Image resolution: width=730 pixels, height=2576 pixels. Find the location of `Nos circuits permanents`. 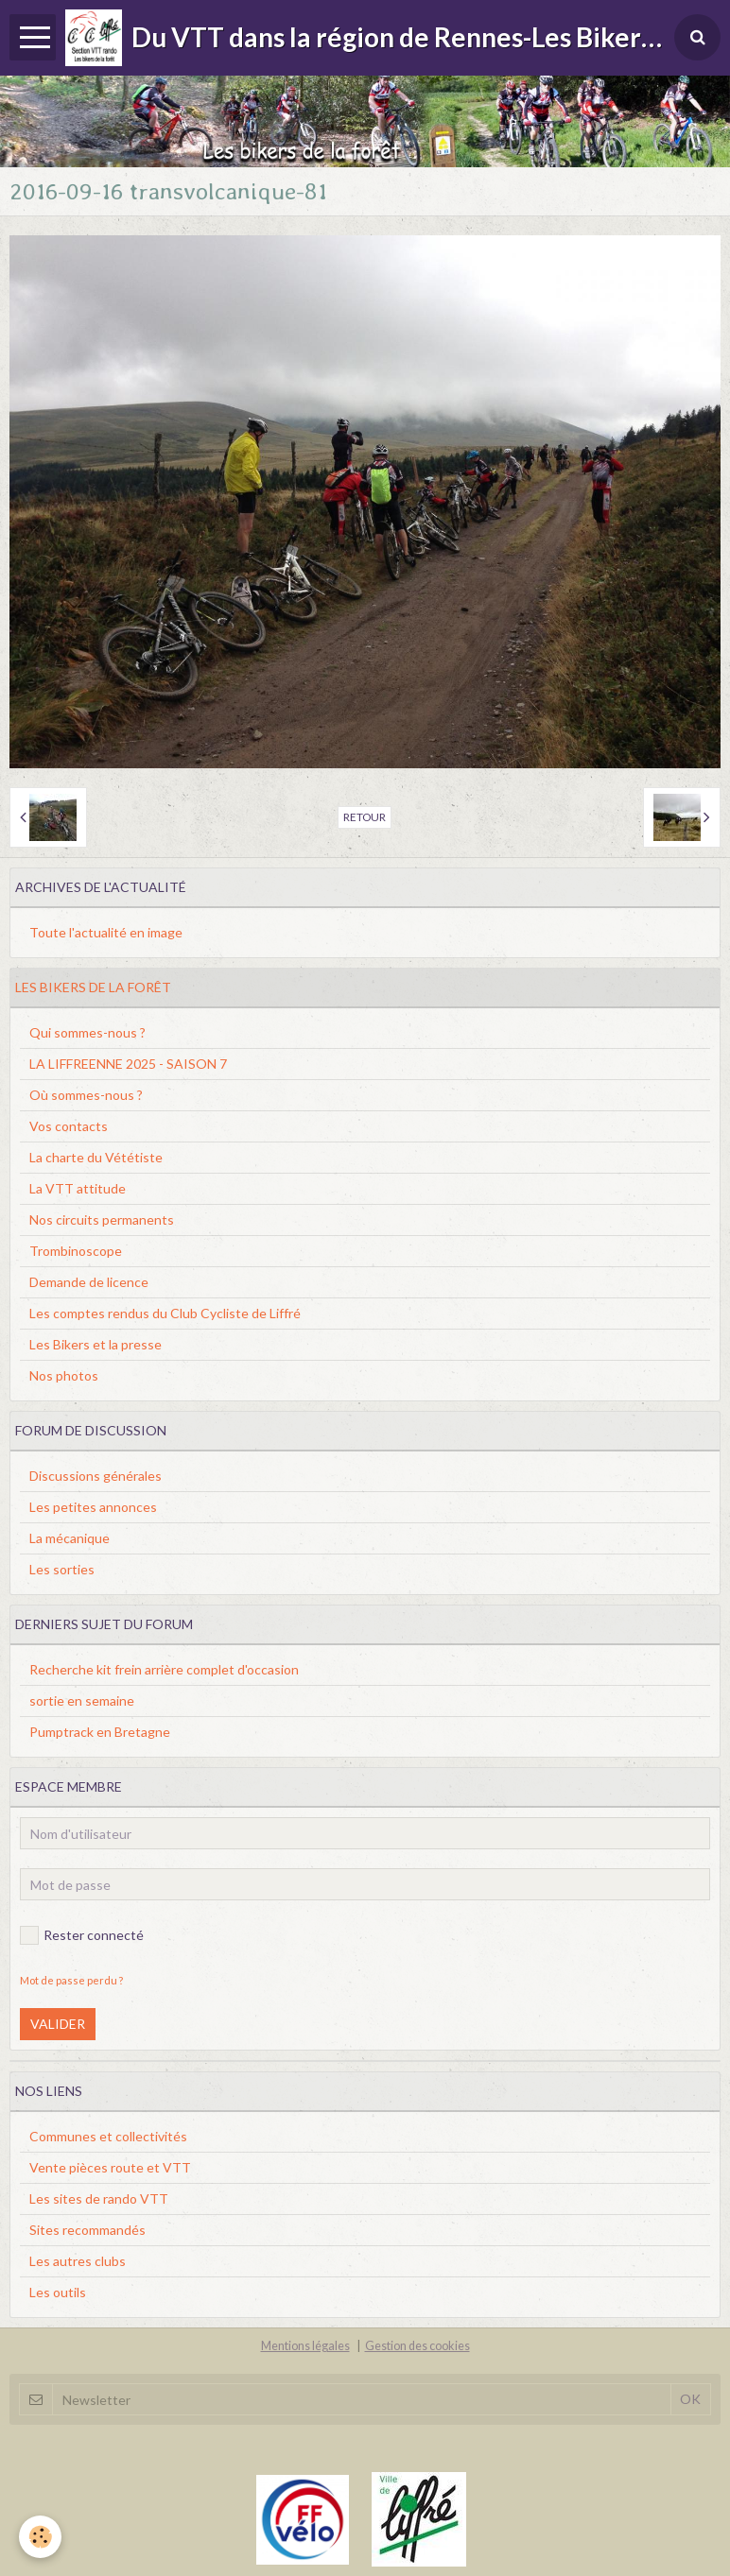

Nos circuits permanents is located at coordinates (101, 1219).